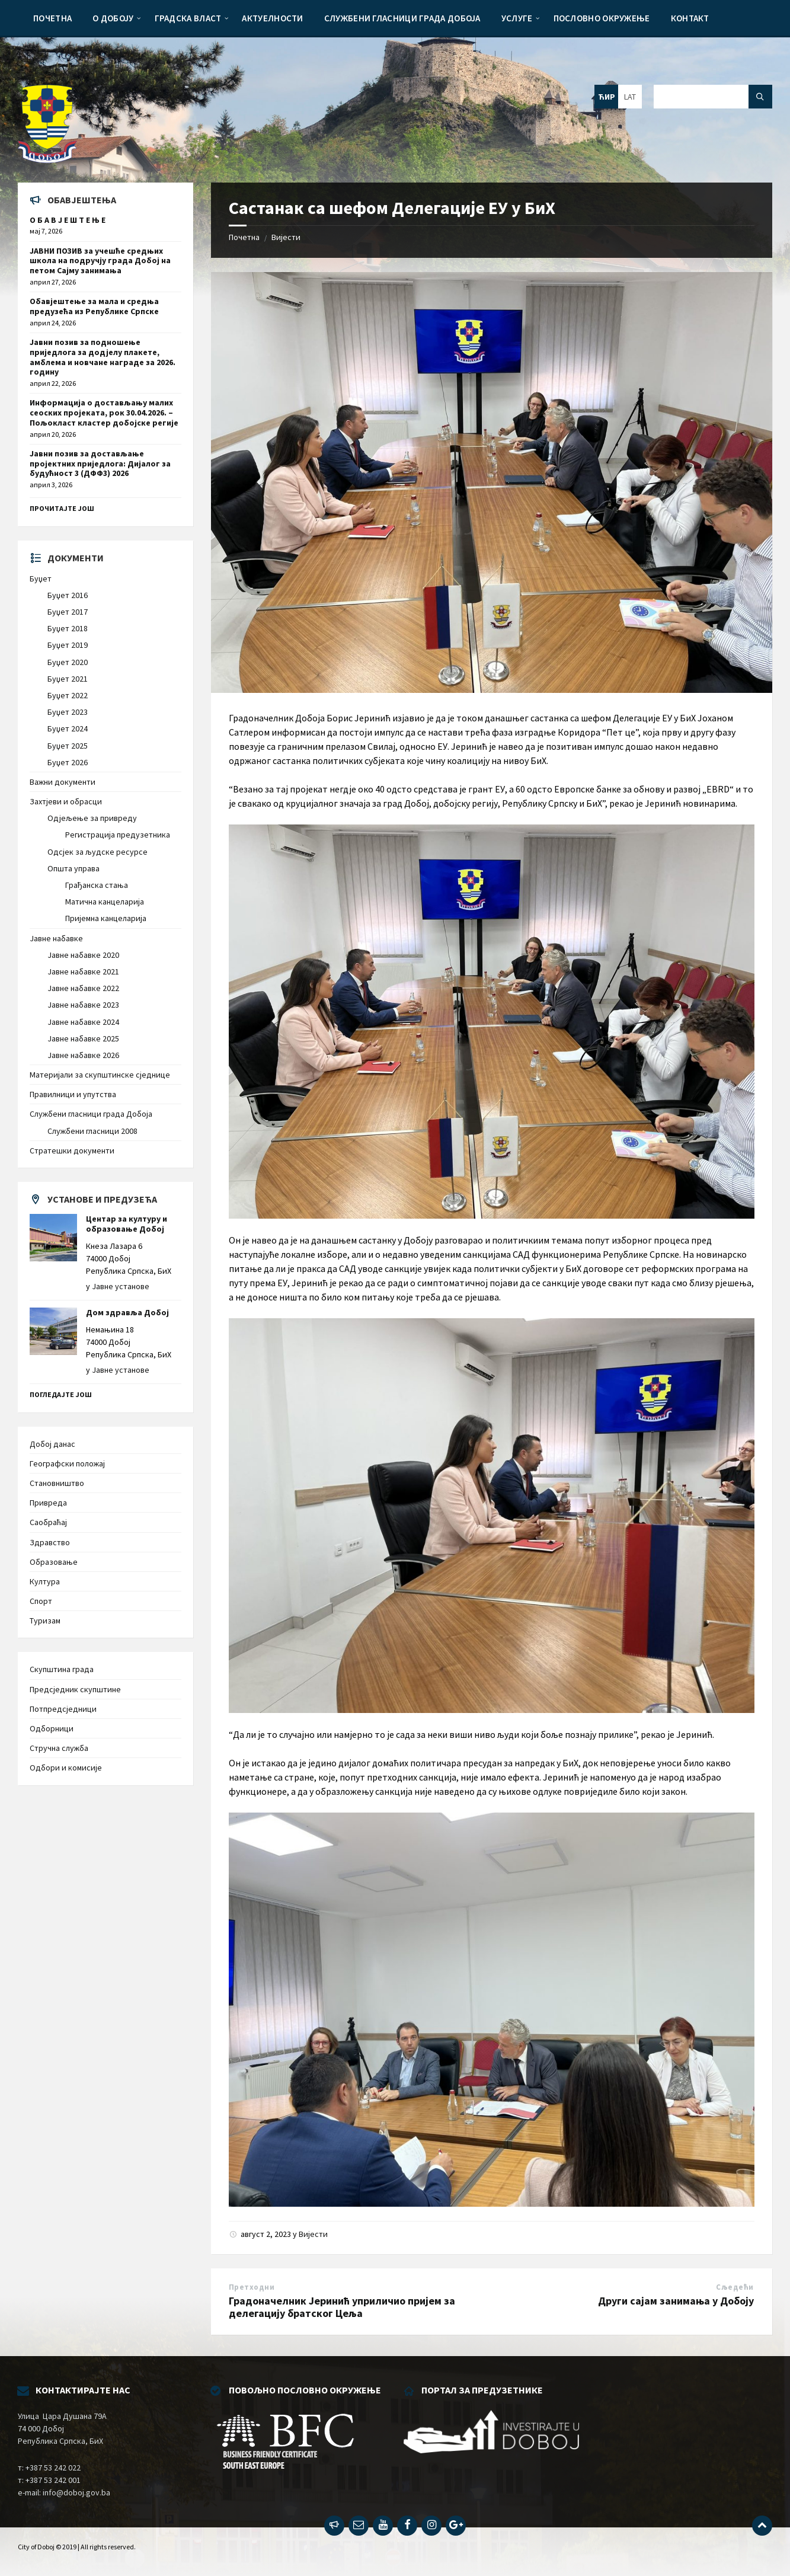  I want to click on [Site logo], so click(47, 159).